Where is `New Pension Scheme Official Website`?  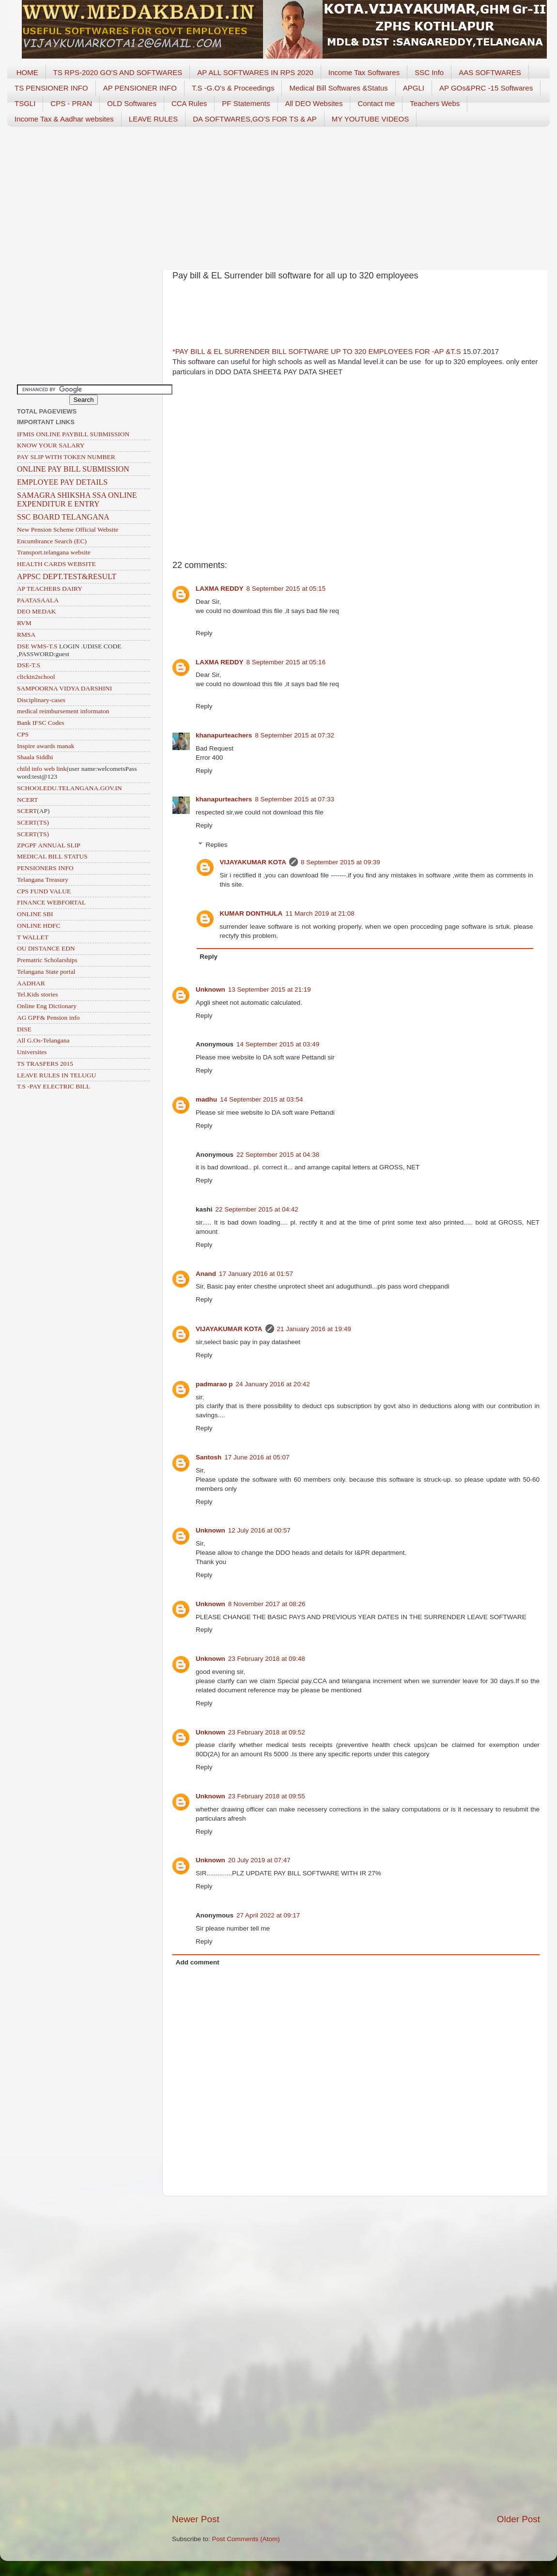 New Pension Scheme Official Website is located at coordinates (67, 529).